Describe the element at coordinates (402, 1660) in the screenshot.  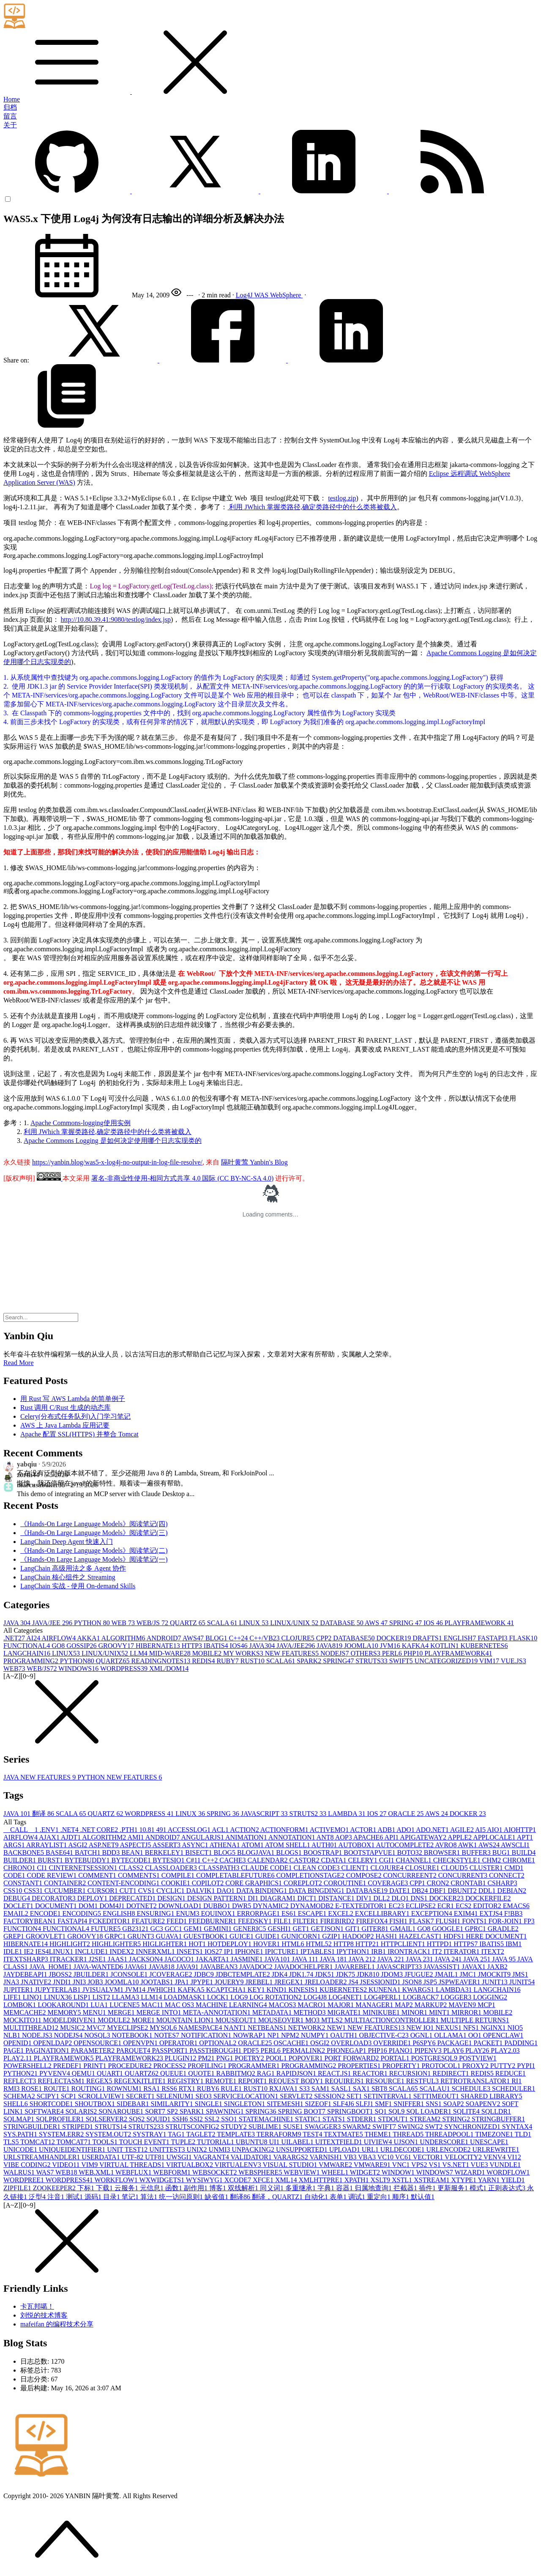
I see `SWIFT` at that location.